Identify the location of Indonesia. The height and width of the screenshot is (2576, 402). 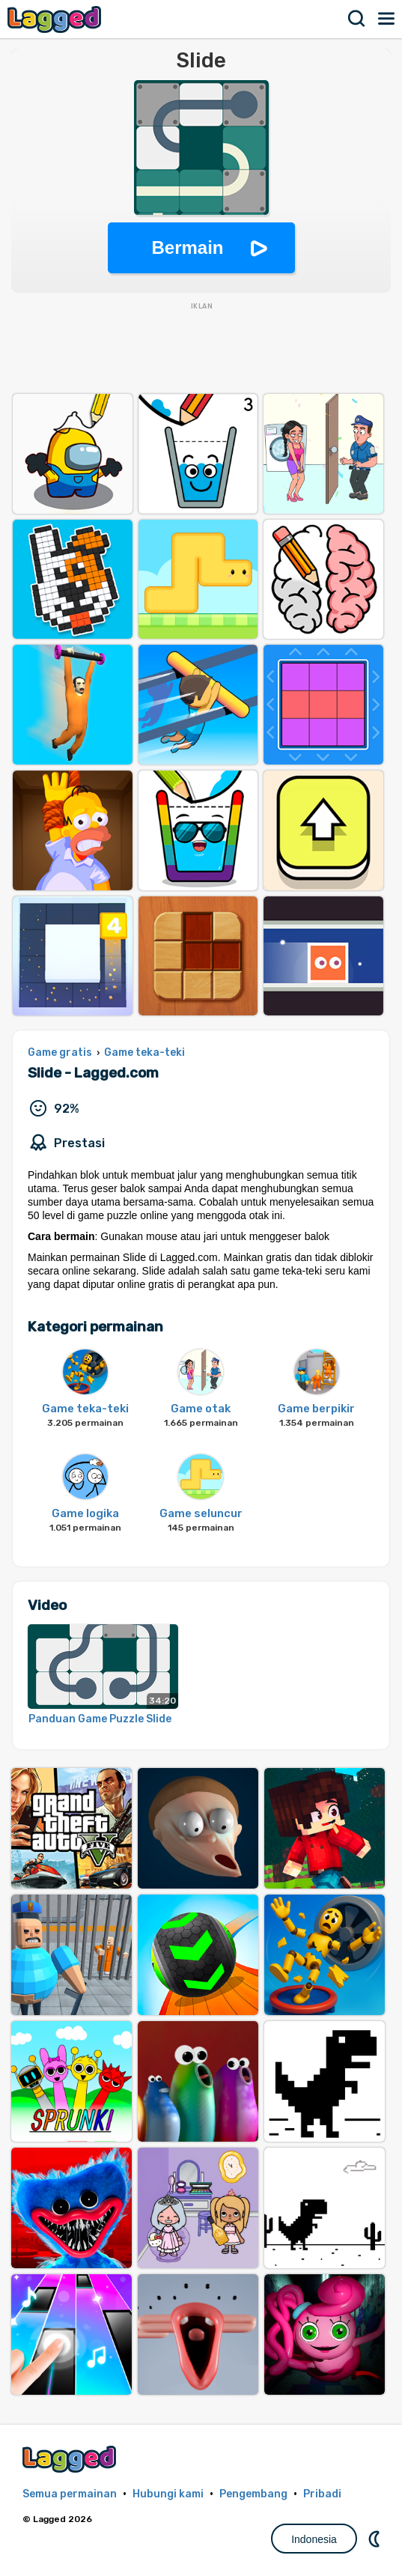
(314, 2539).